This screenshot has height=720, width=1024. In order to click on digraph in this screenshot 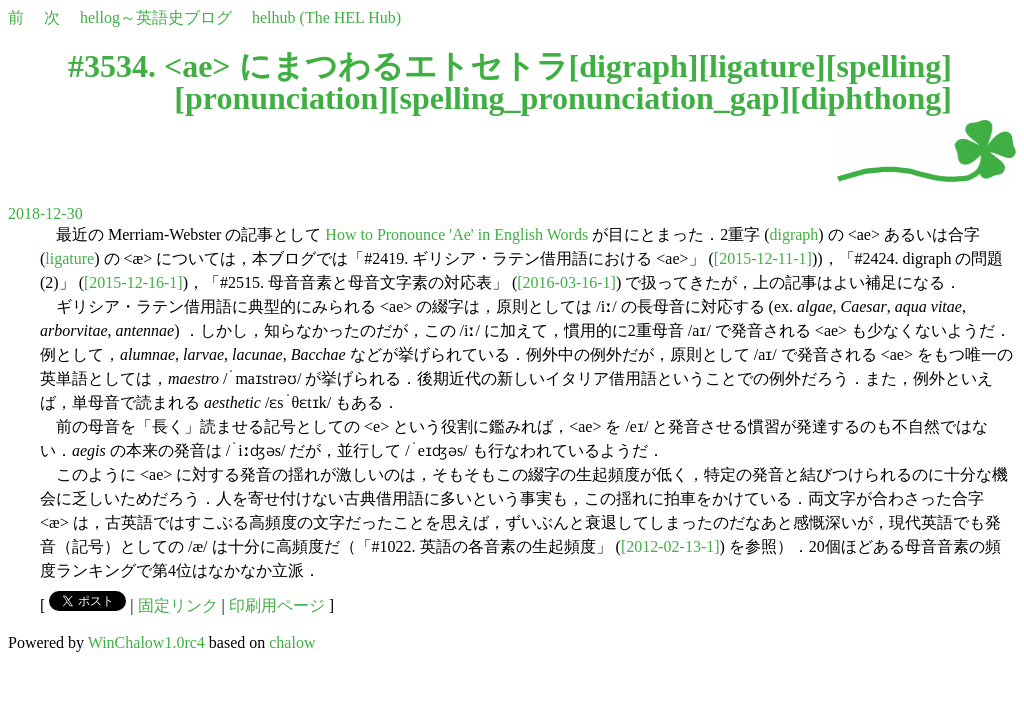, I will do `click(633, 66)`.